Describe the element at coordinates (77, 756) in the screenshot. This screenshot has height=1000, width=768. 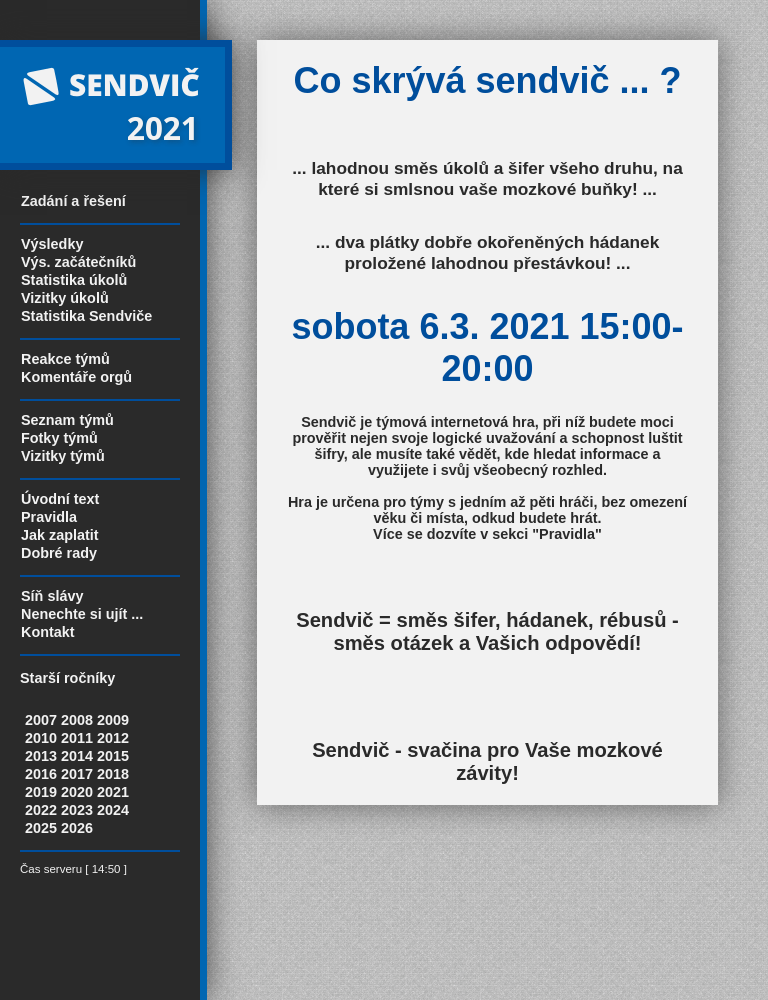
I see `2014` at that location.